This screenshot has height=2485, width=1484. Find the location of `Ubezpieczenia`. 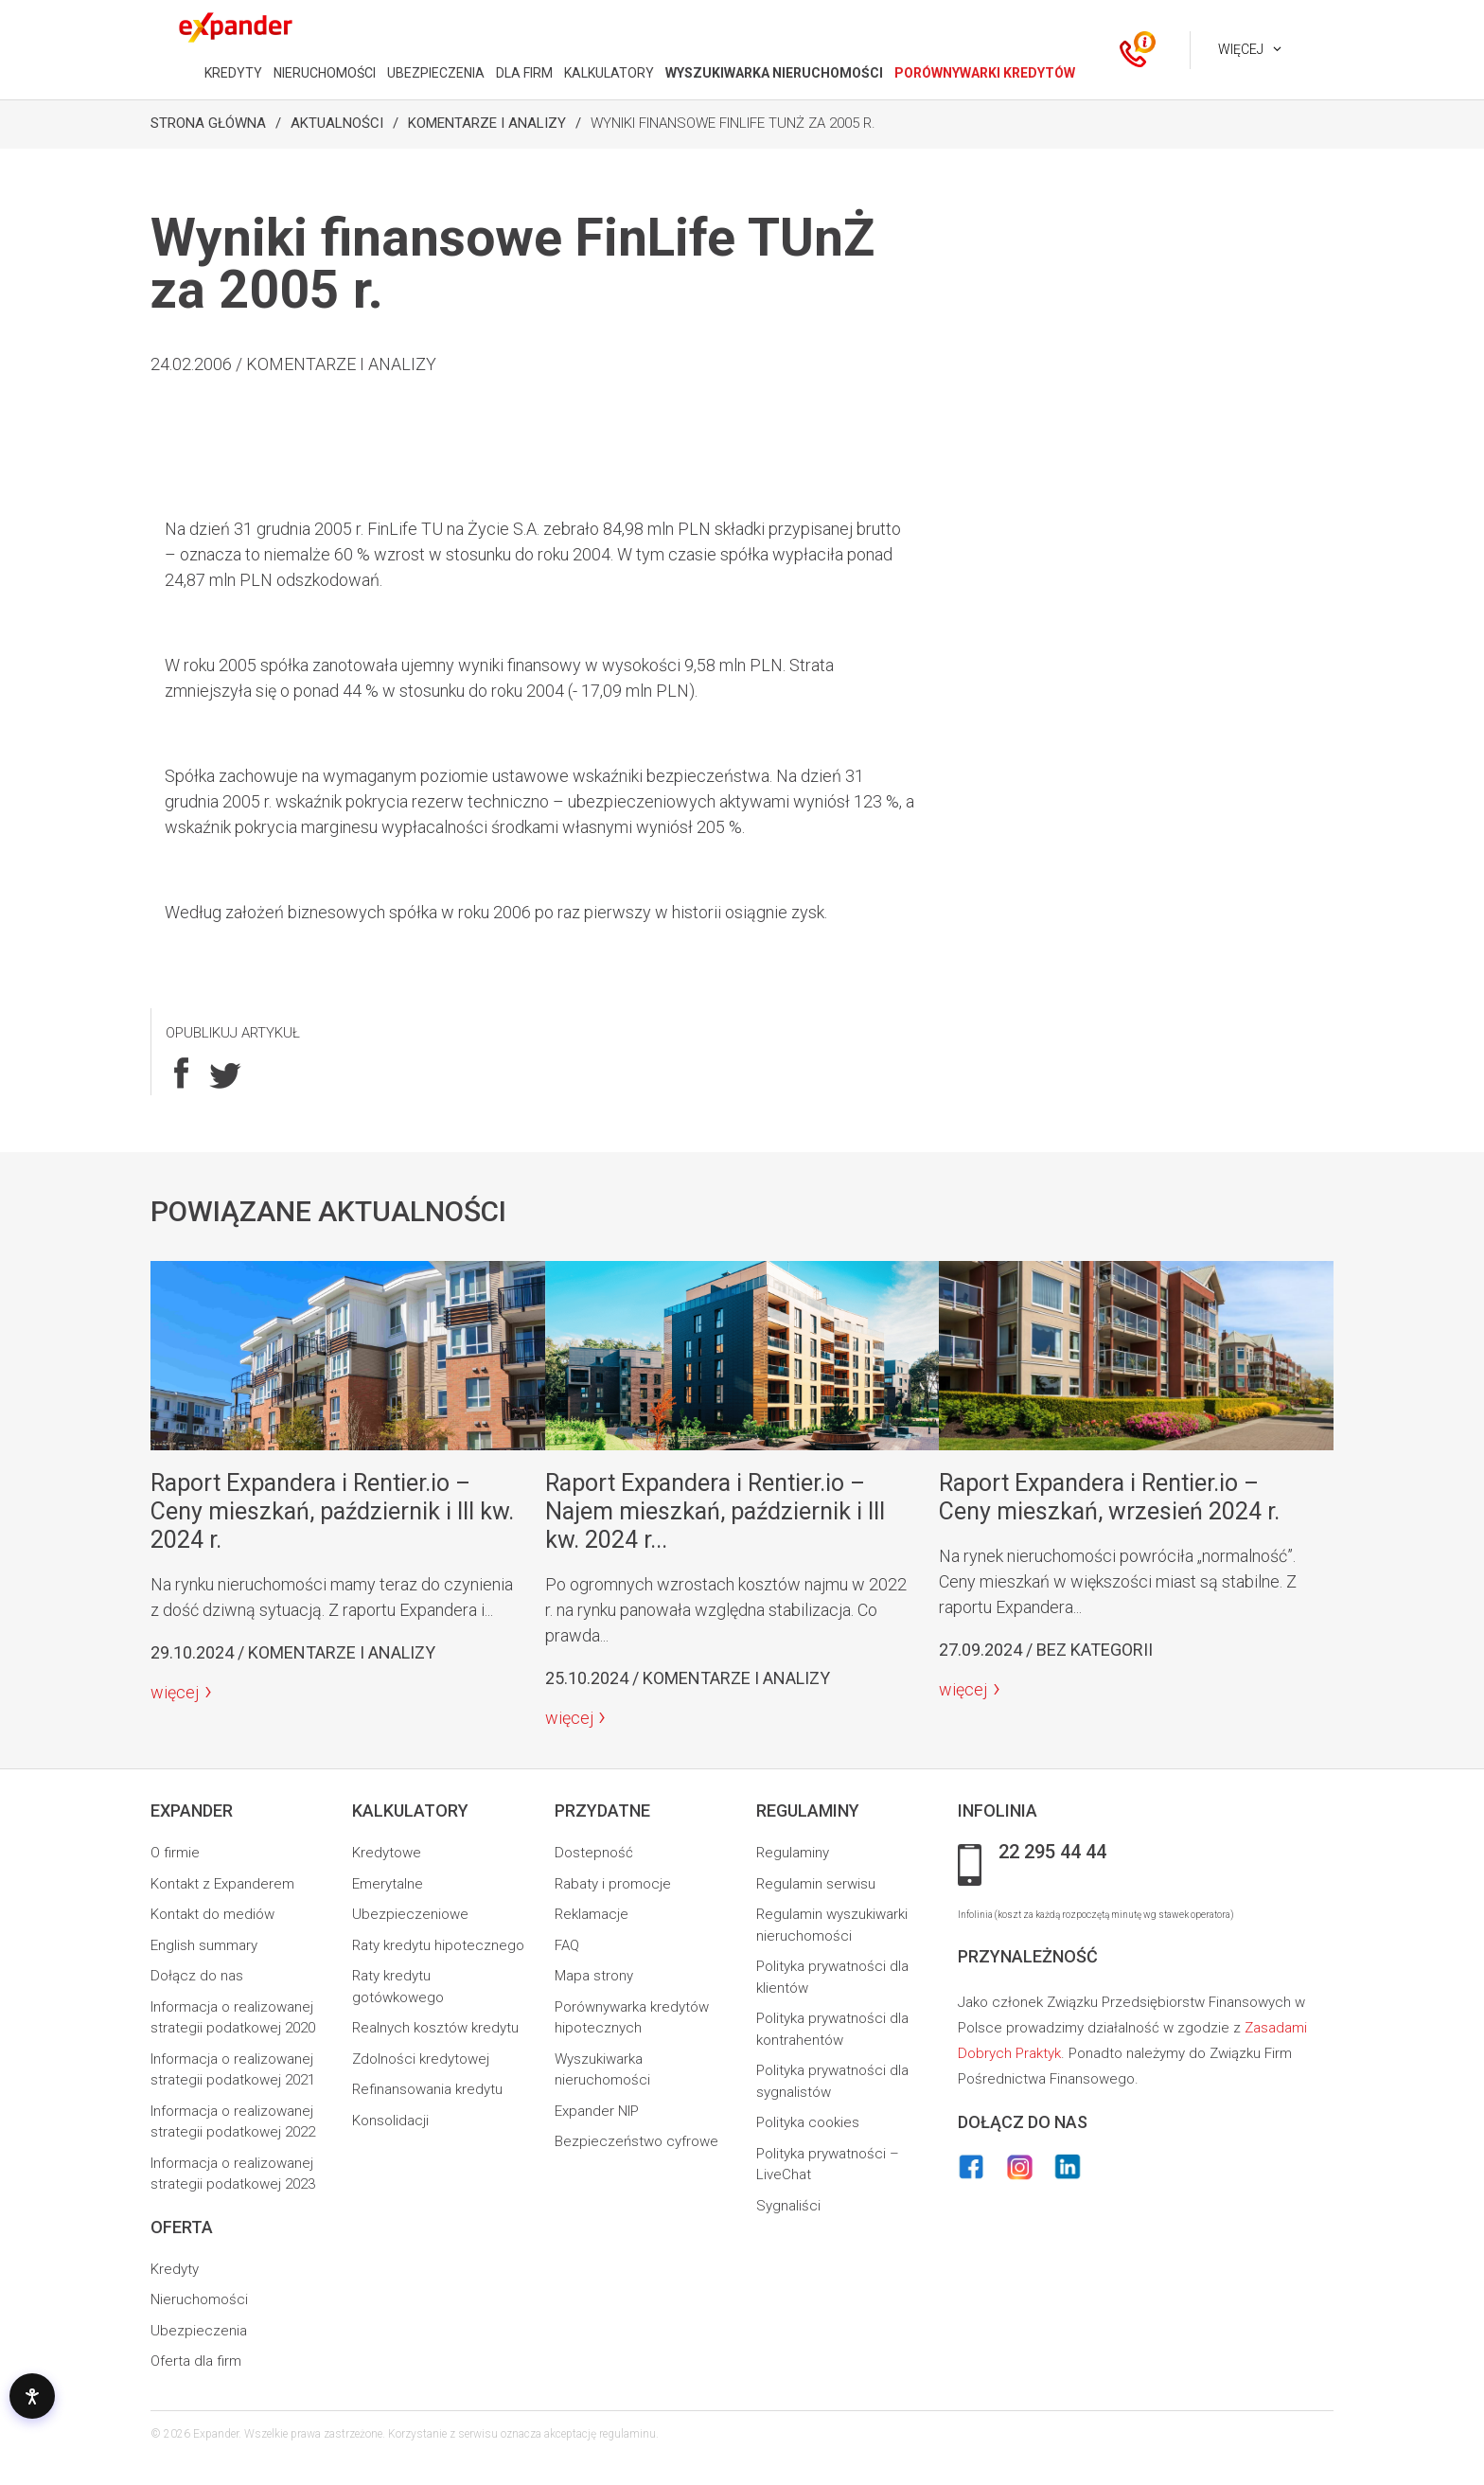

Ubezpieczenia is located at coordinates (198, 2330).